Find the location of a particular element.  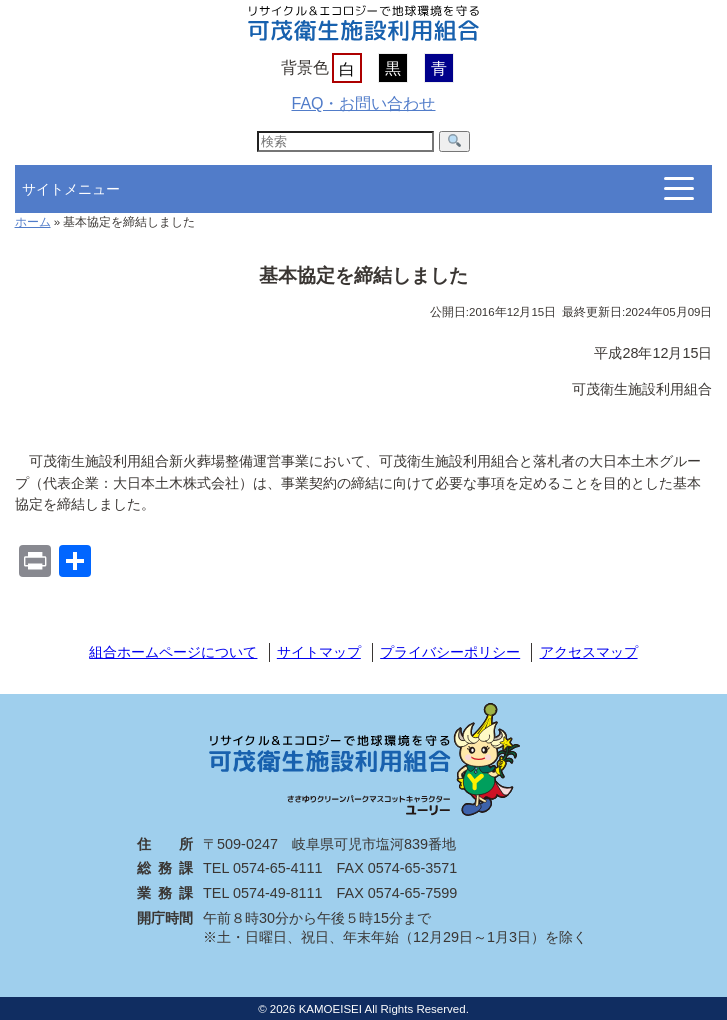

ホーム is located at coordinates (33, 222).